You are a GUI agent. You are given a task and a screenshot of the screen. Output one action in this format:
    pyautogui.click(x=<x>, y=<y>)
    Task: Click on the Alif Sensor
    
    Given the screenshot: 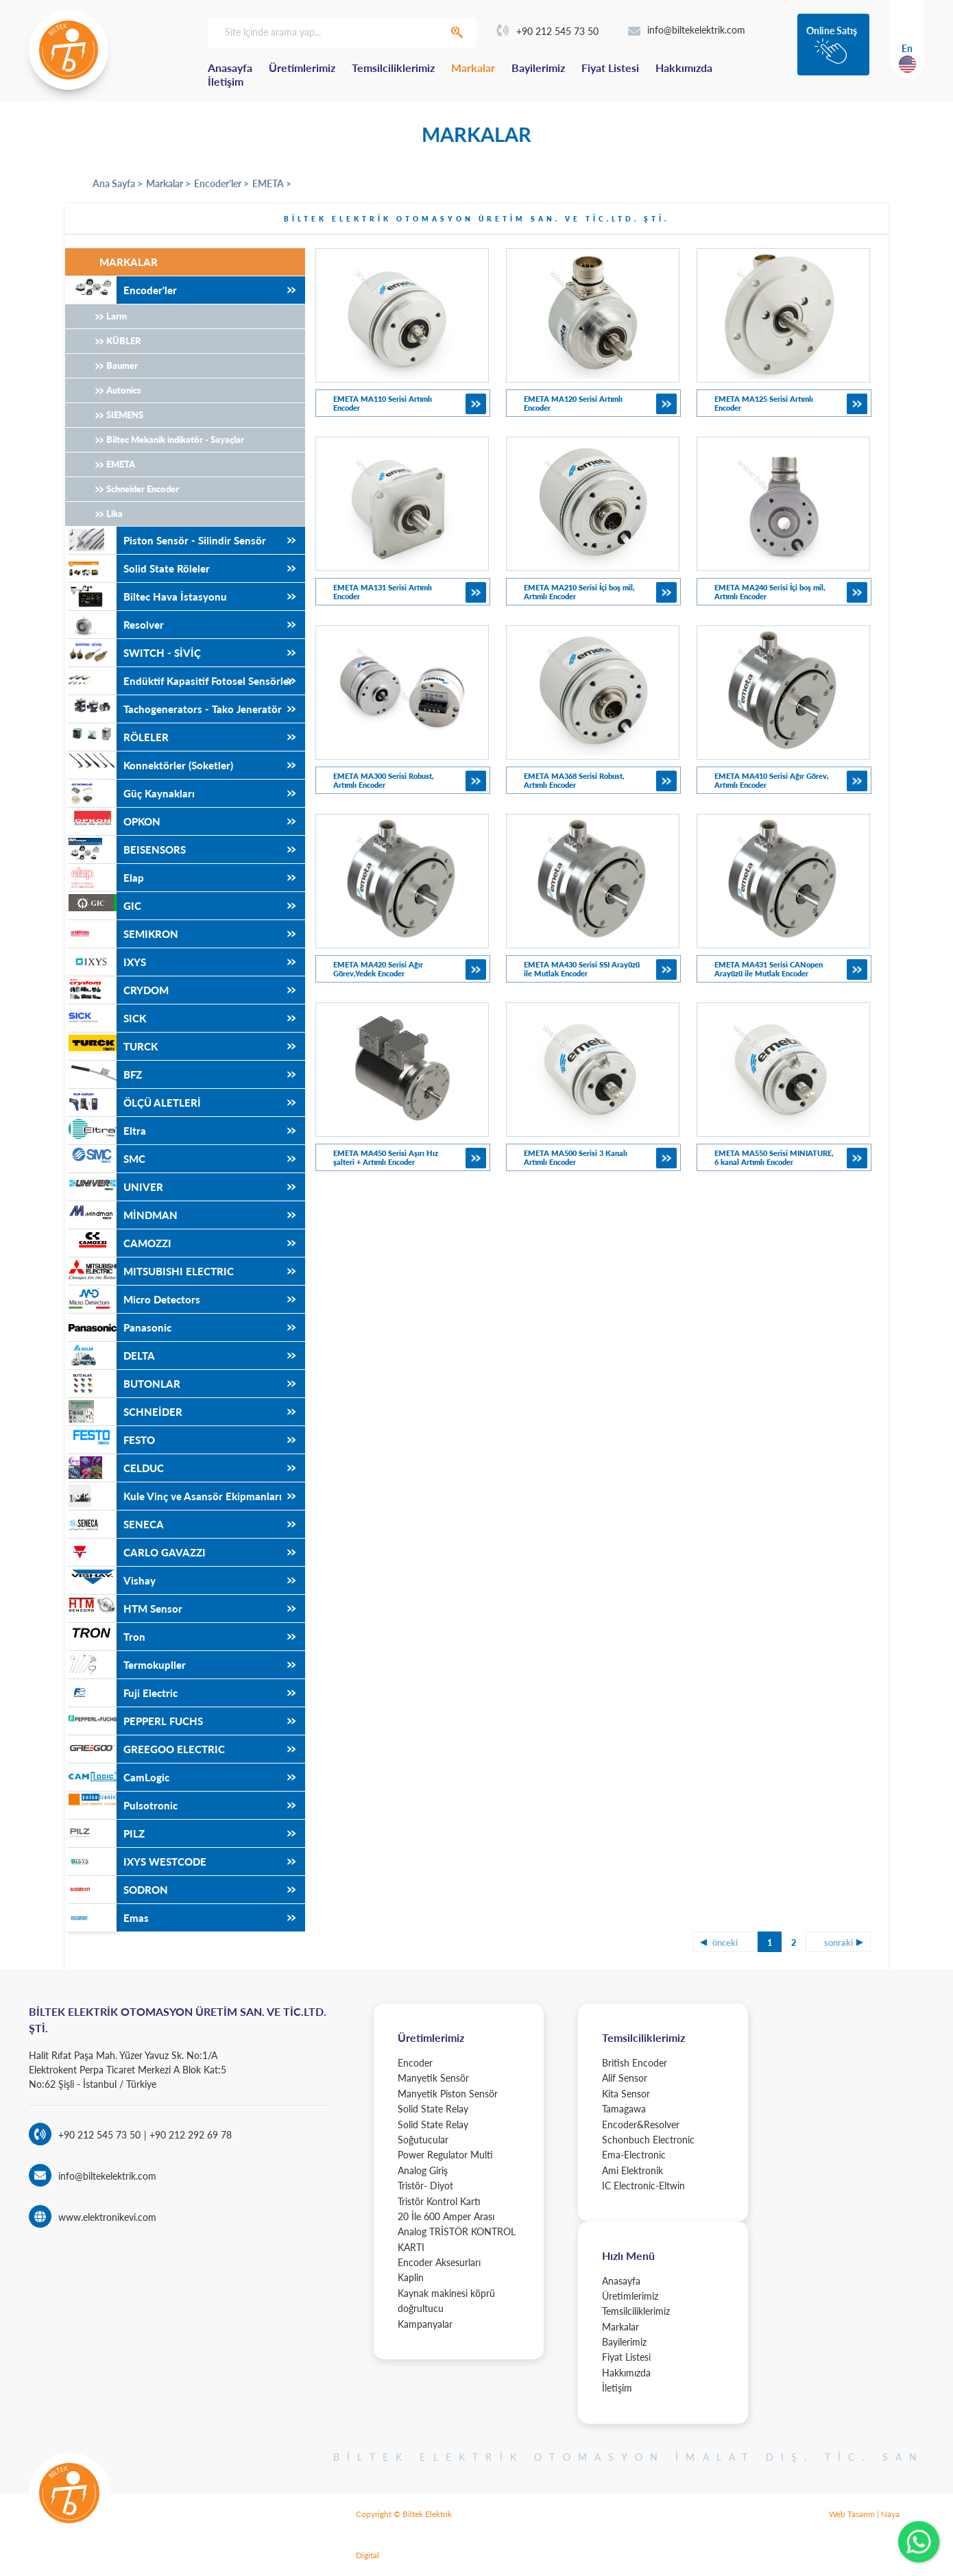 What is the action you would take?
    pyautogui.click(x=624, y=2078)
    